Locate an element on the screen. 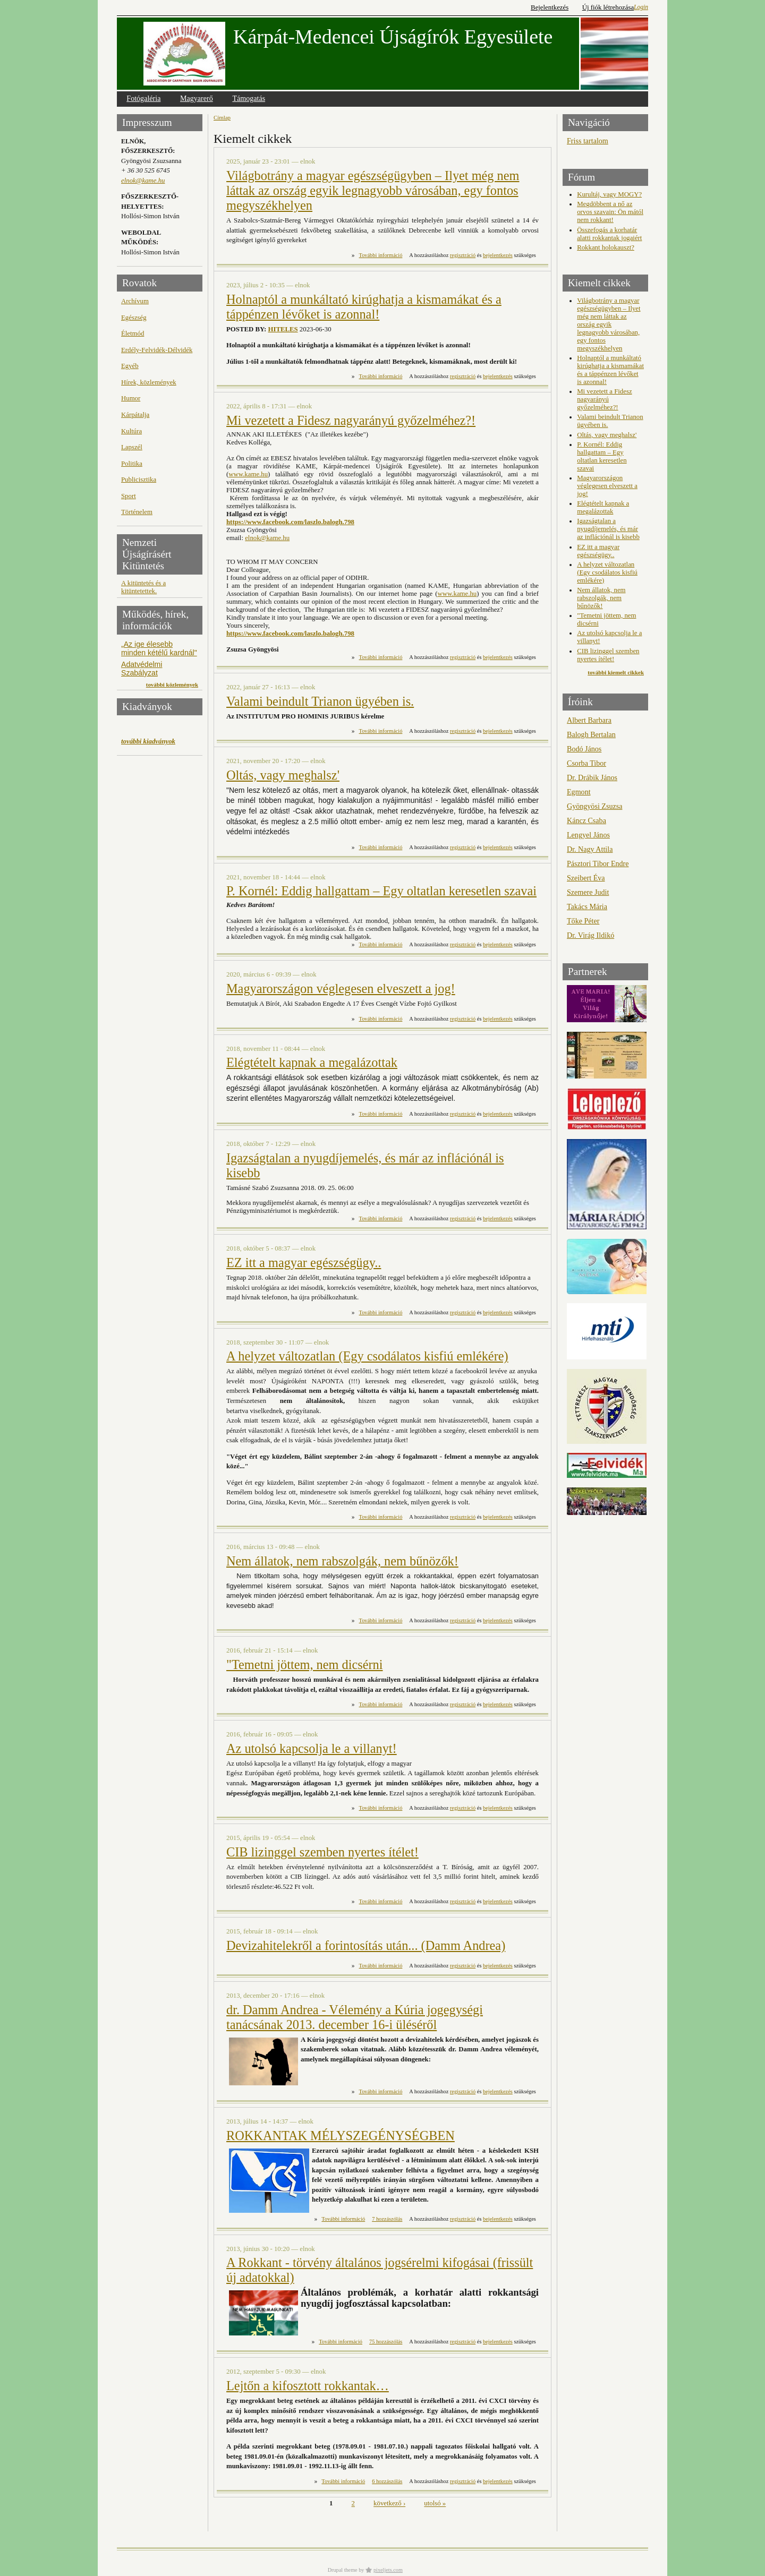  7 hozzászólás is located at coordinates (387, 2219).